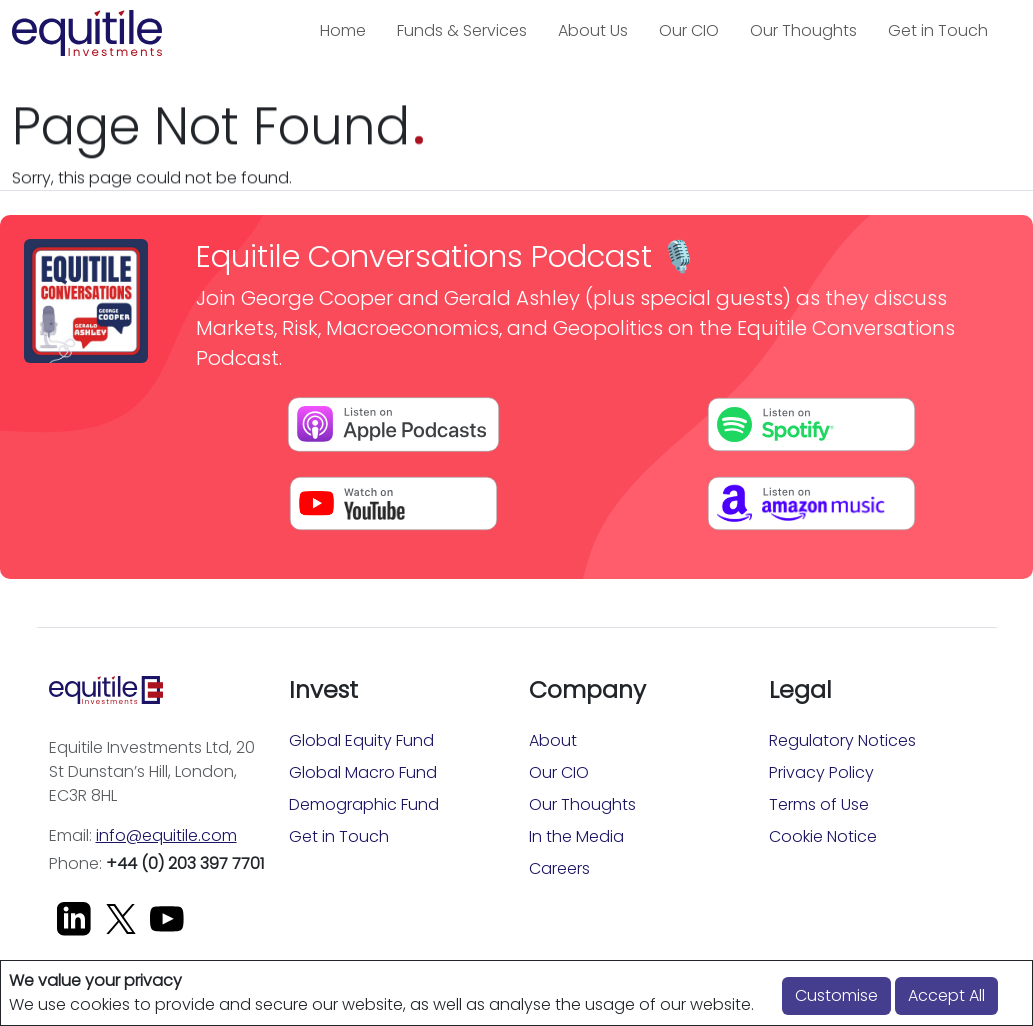  What do you see at coordinates (462, 30) in the screenshot?
I see `Funds & Services` at bounding box center [462, 30].